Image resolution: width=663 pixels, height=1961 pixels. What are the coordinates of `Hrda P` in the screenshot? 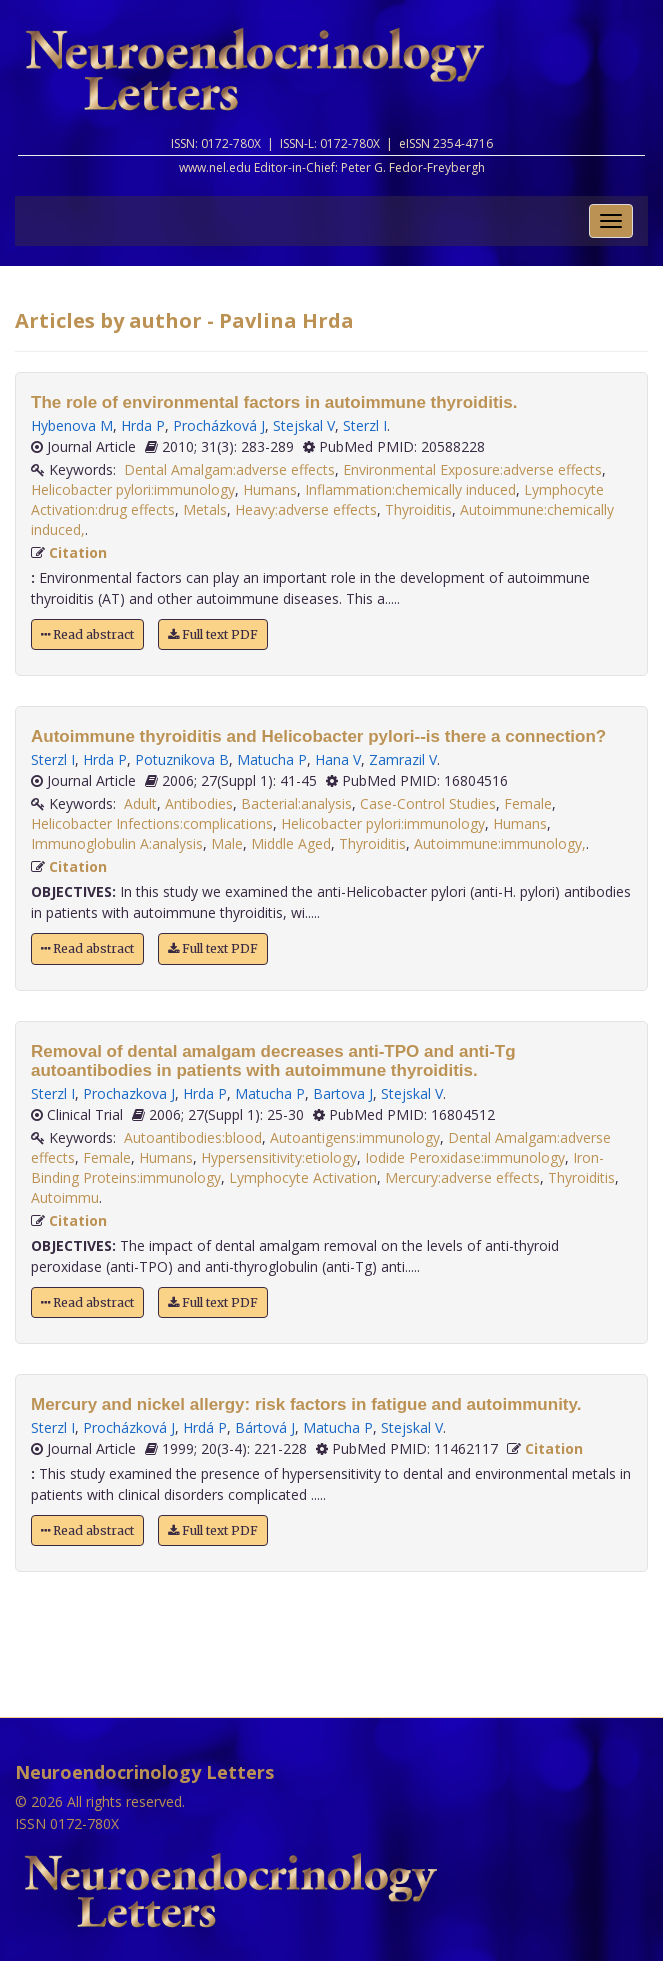 It's located at (143, 425).